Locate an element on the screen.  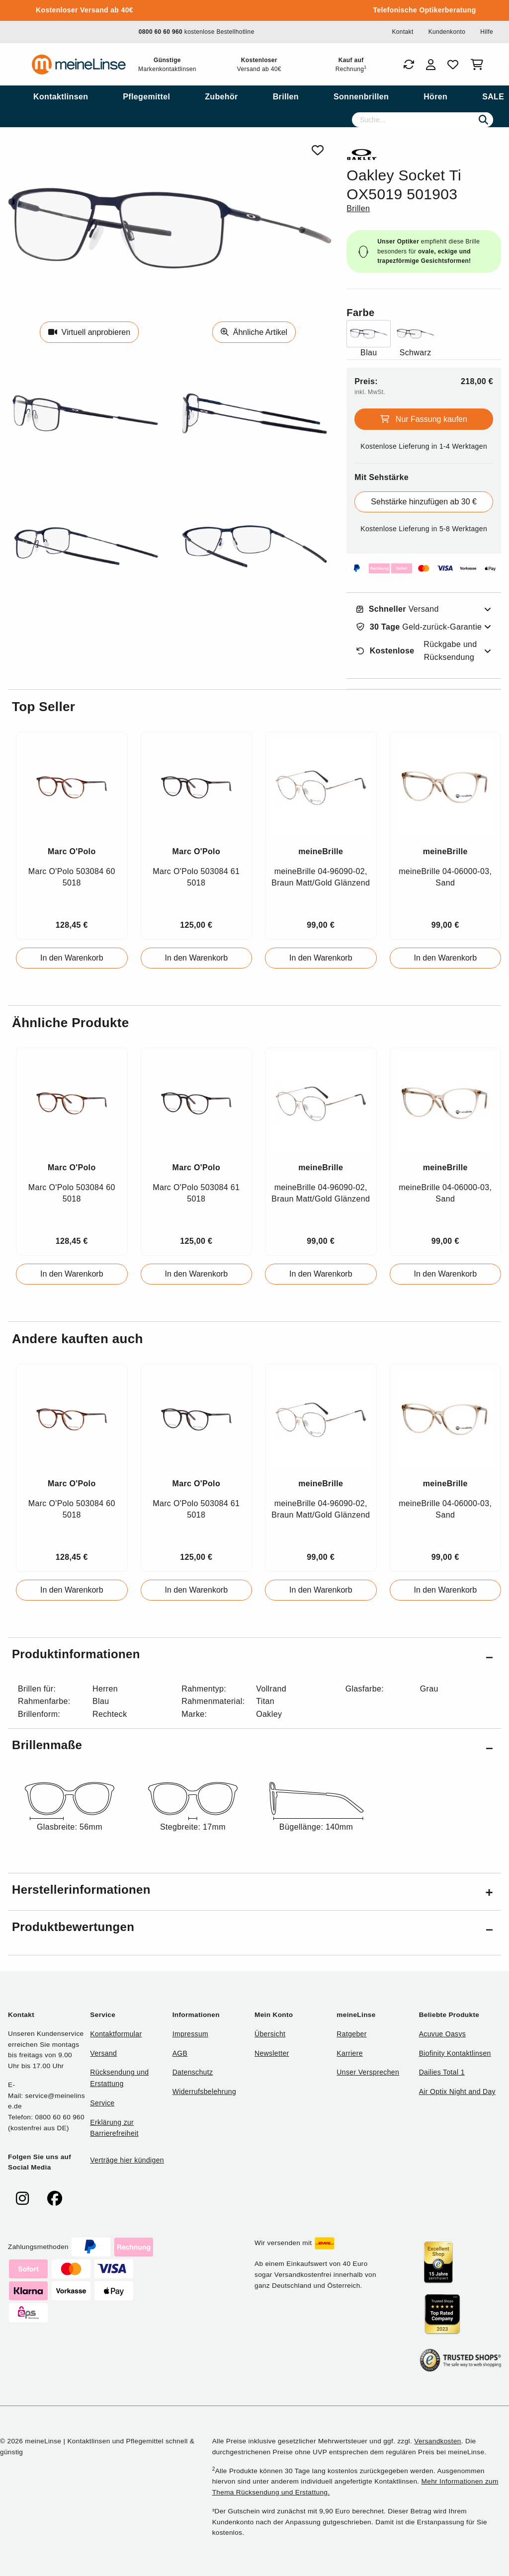
[Suche] is located at coordinates (422, 119).